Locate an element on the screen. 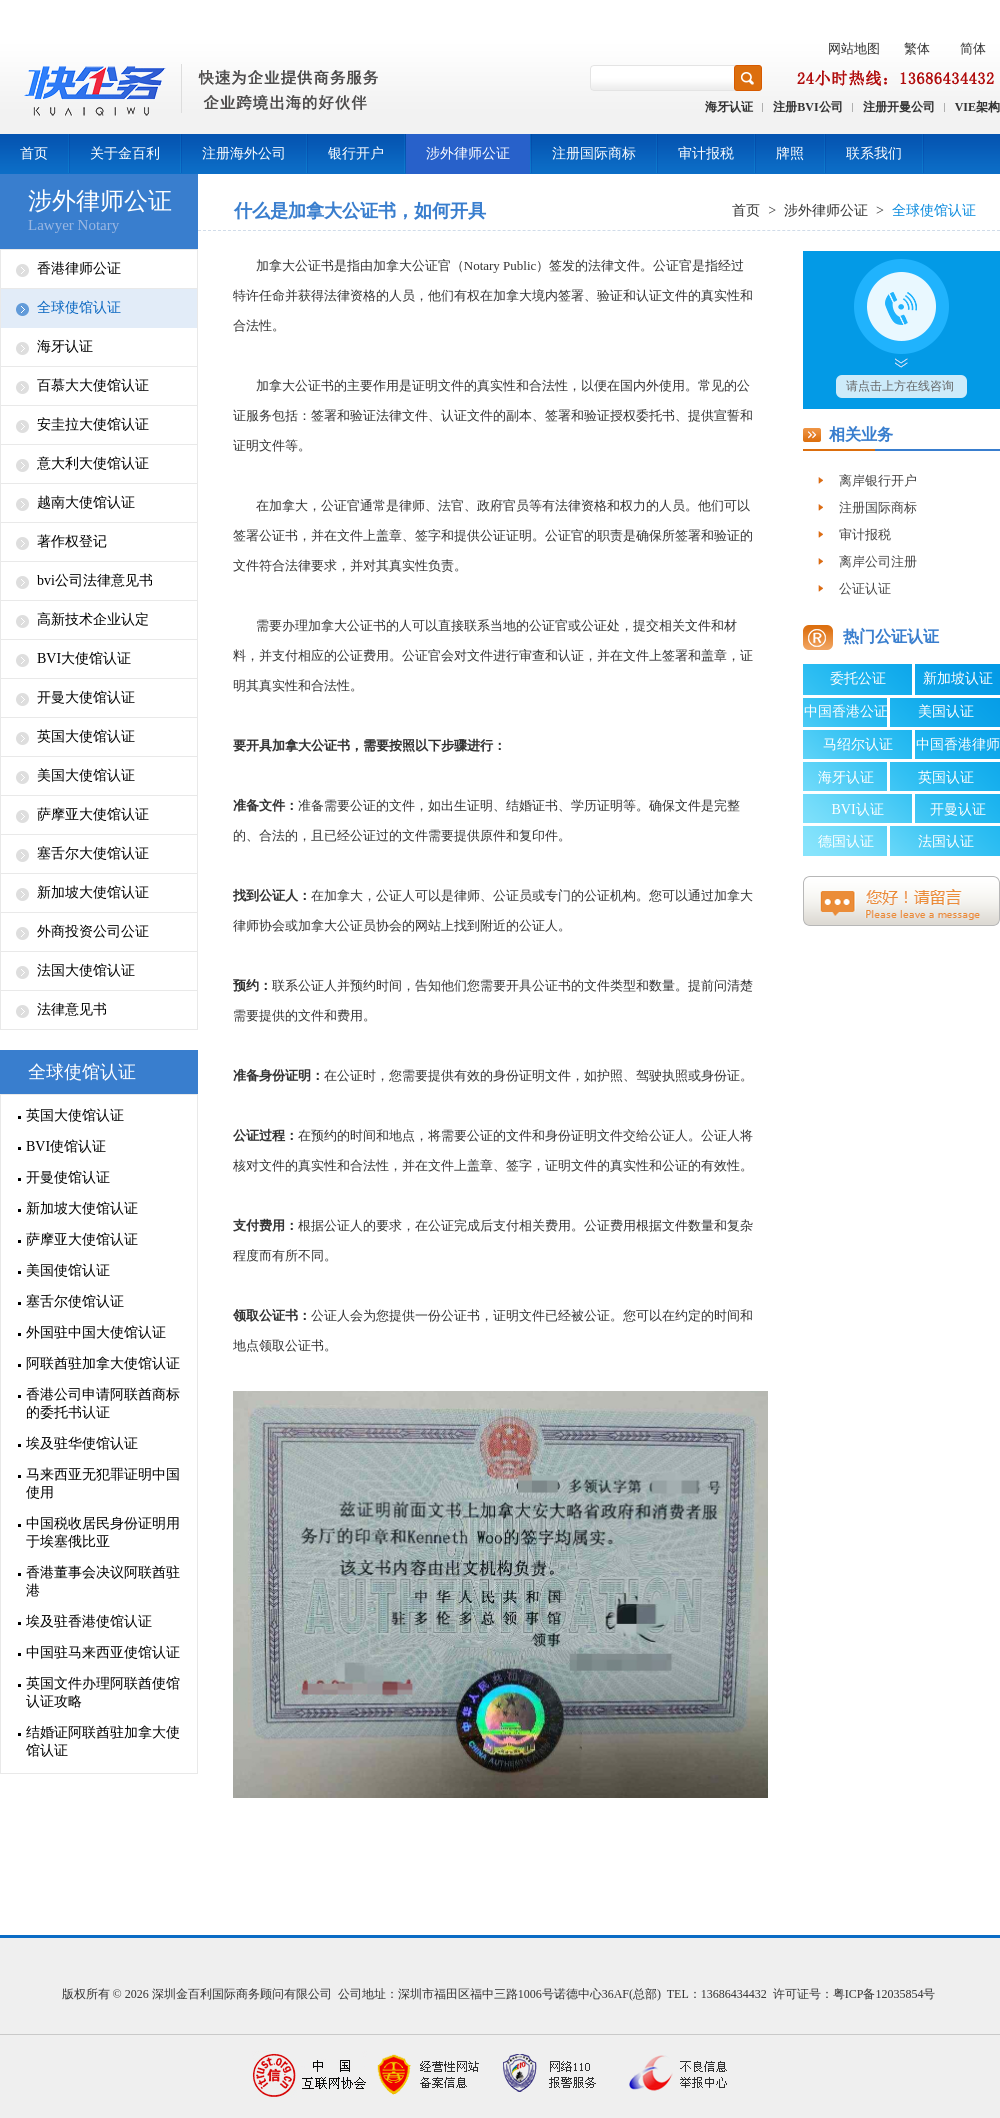 The width and height of the screenshot is (1000, 2118). 全球使馆认证 is located at coordinates (79, 307).